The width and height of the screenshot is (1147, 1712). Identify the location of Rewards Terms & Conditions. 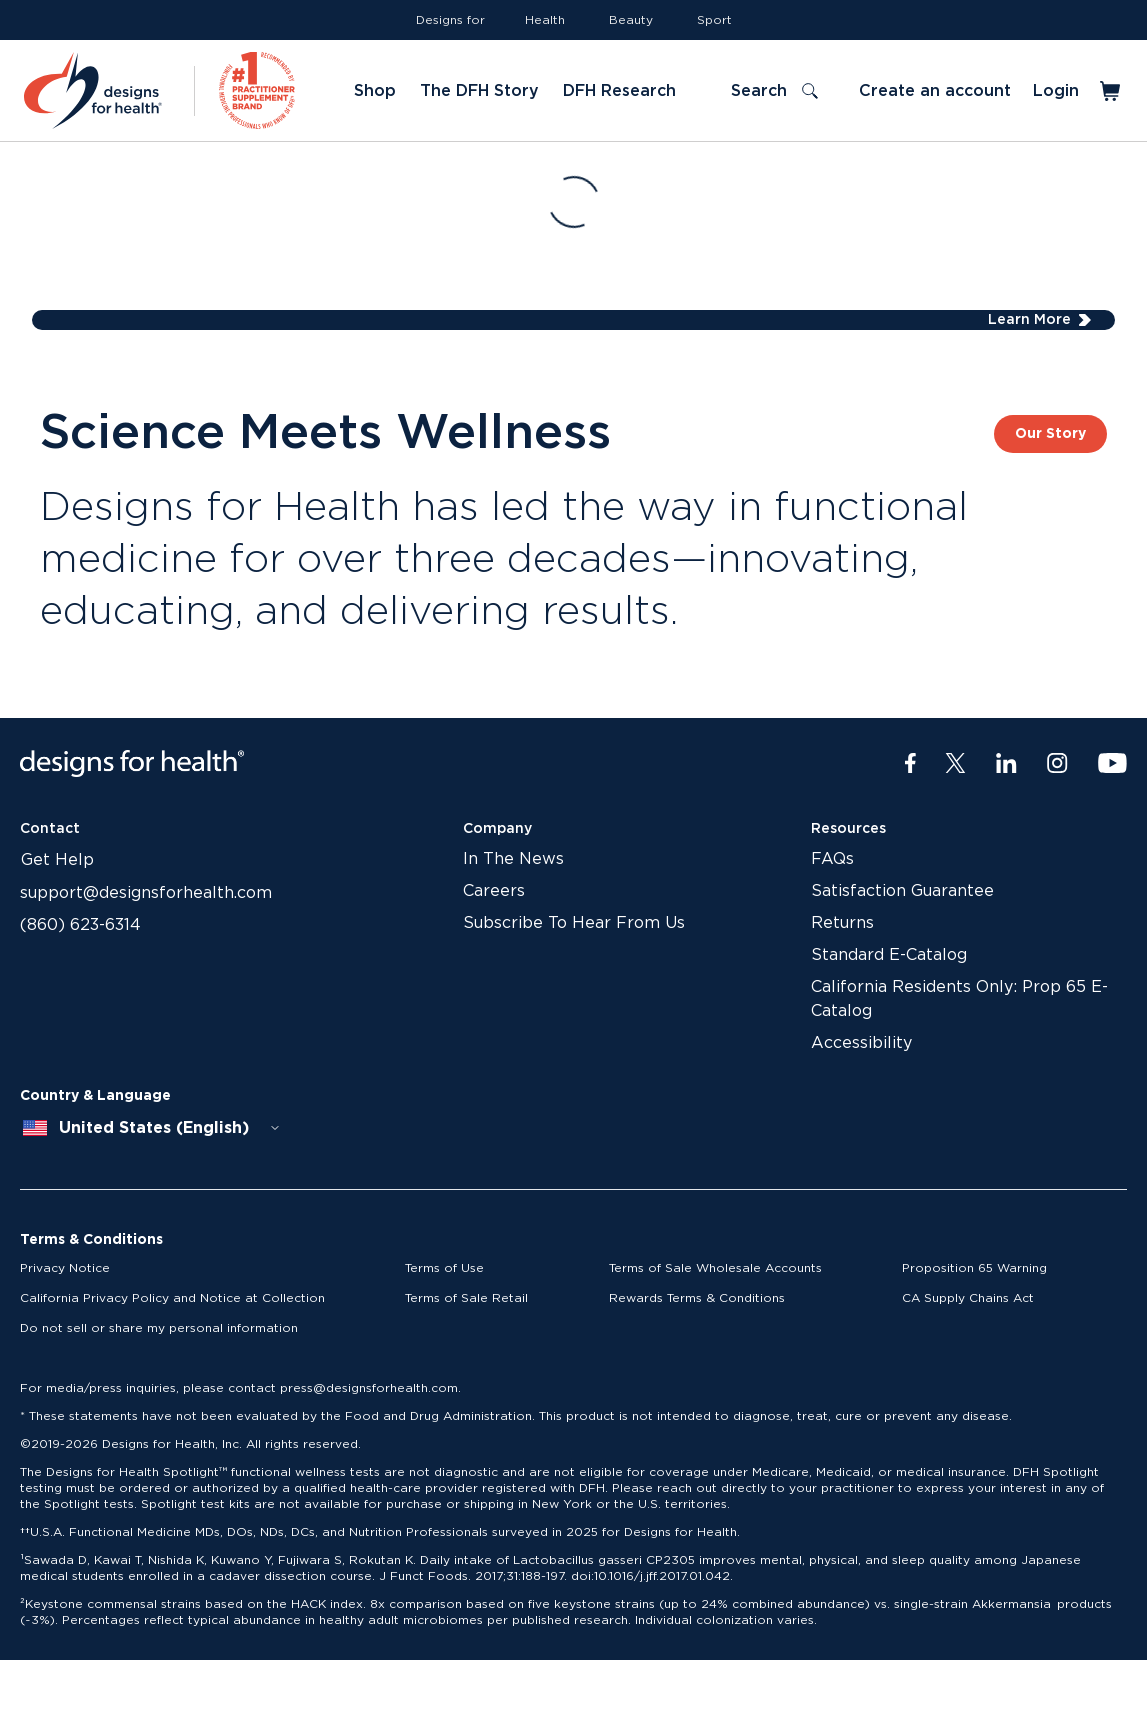
(697, 1298).